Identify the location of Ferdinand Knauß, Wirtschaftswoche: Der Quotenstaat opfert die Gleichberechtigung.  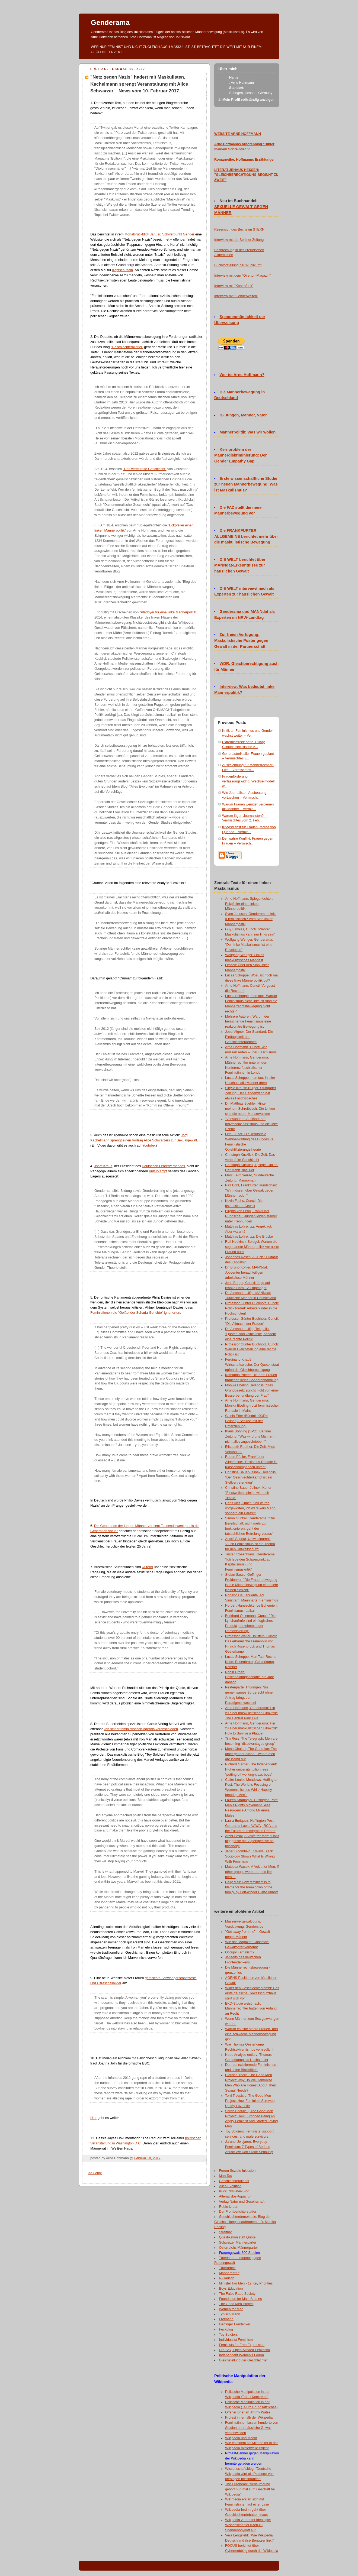
(252, 1365).